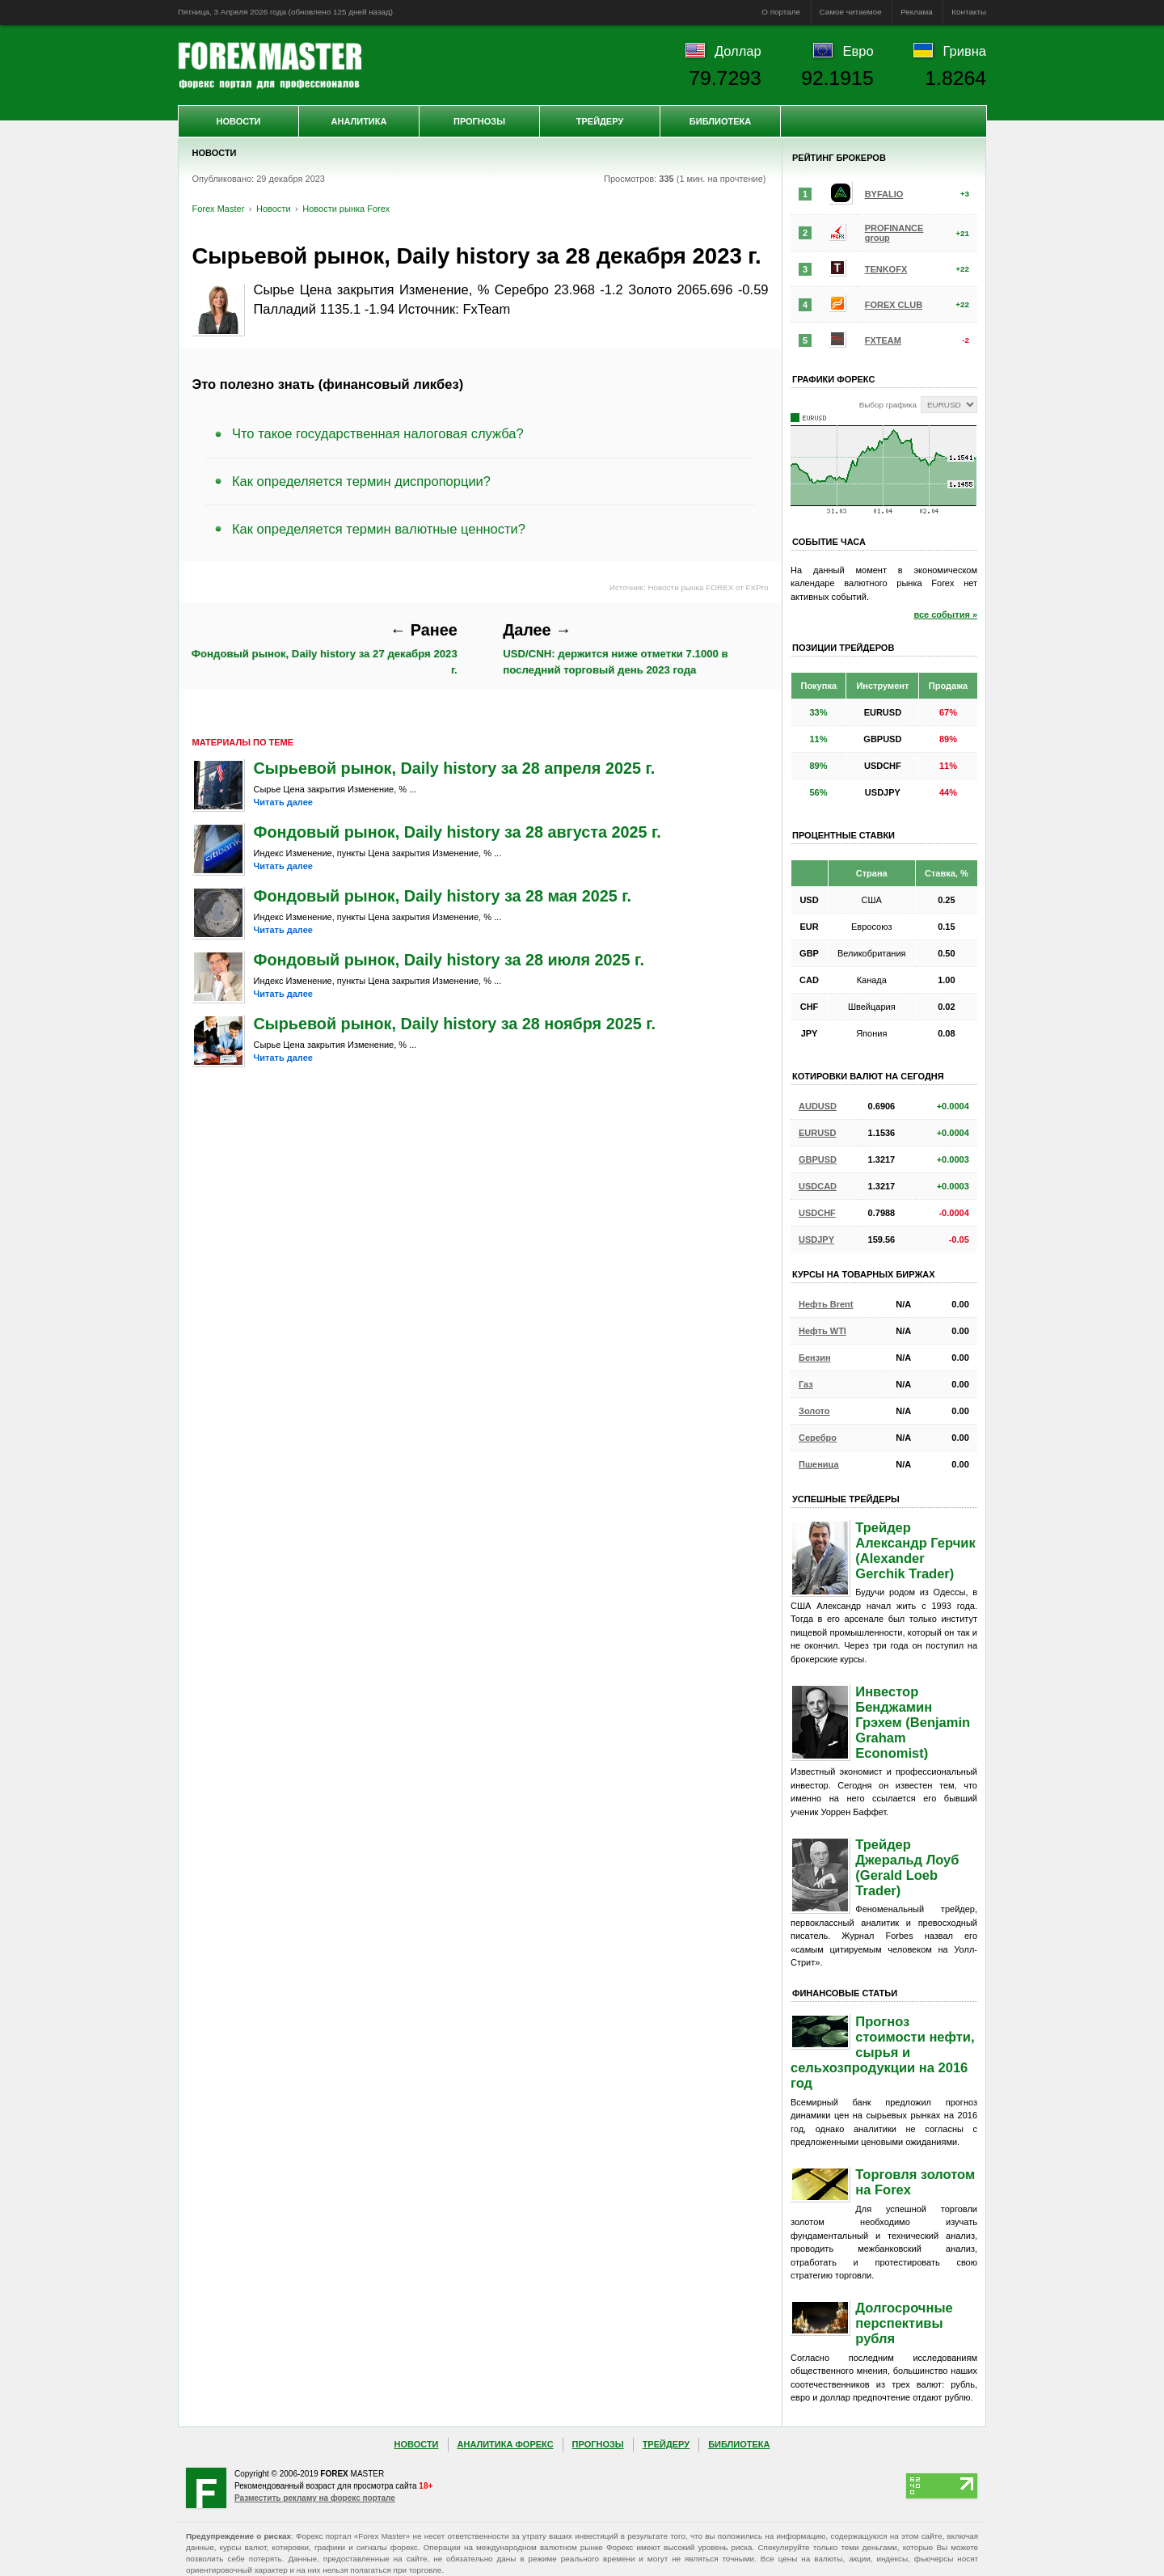  I want to click on USDCHF, so click(817, 1213).